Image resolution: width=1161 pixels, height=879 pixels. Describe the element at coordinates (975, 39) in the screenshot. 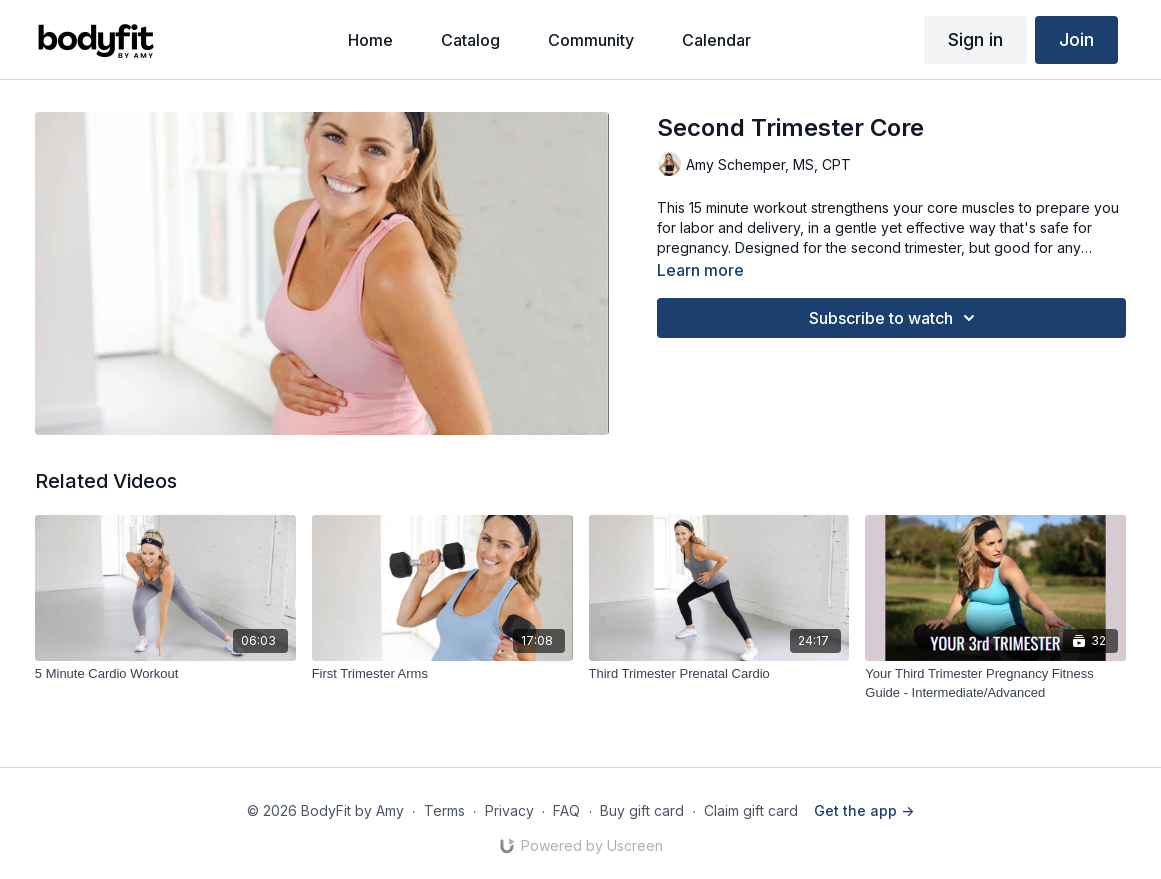

I see `Sign in` at that location.